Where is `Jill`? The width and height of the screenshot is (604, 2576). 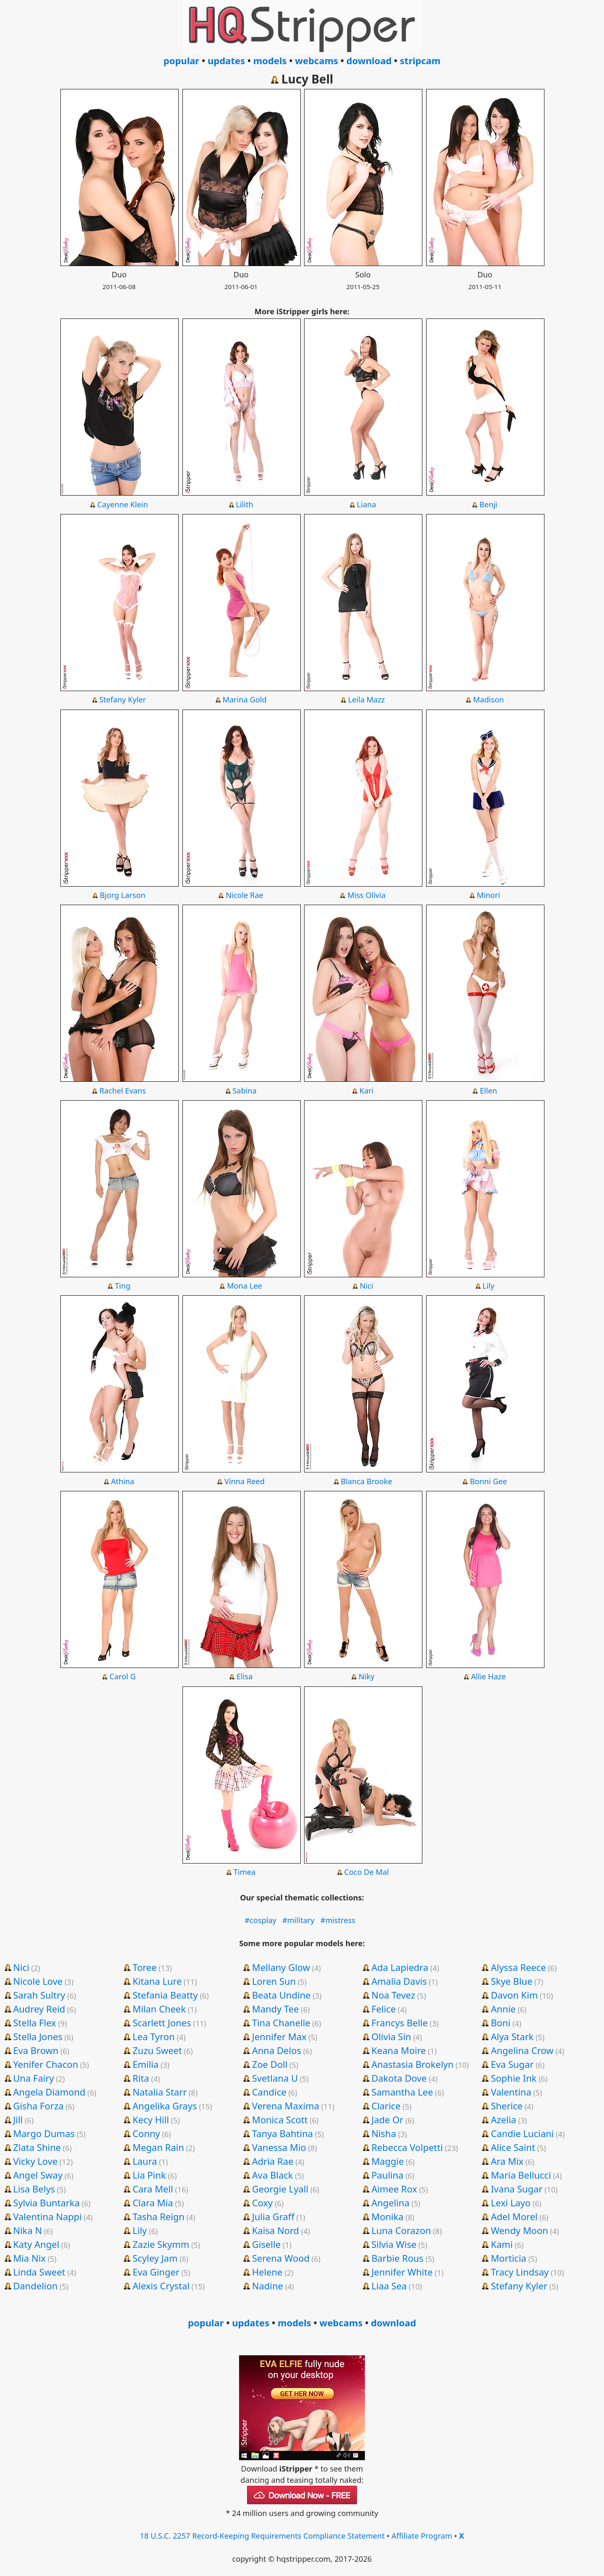
Jill is located at coordinates (18, 2119).